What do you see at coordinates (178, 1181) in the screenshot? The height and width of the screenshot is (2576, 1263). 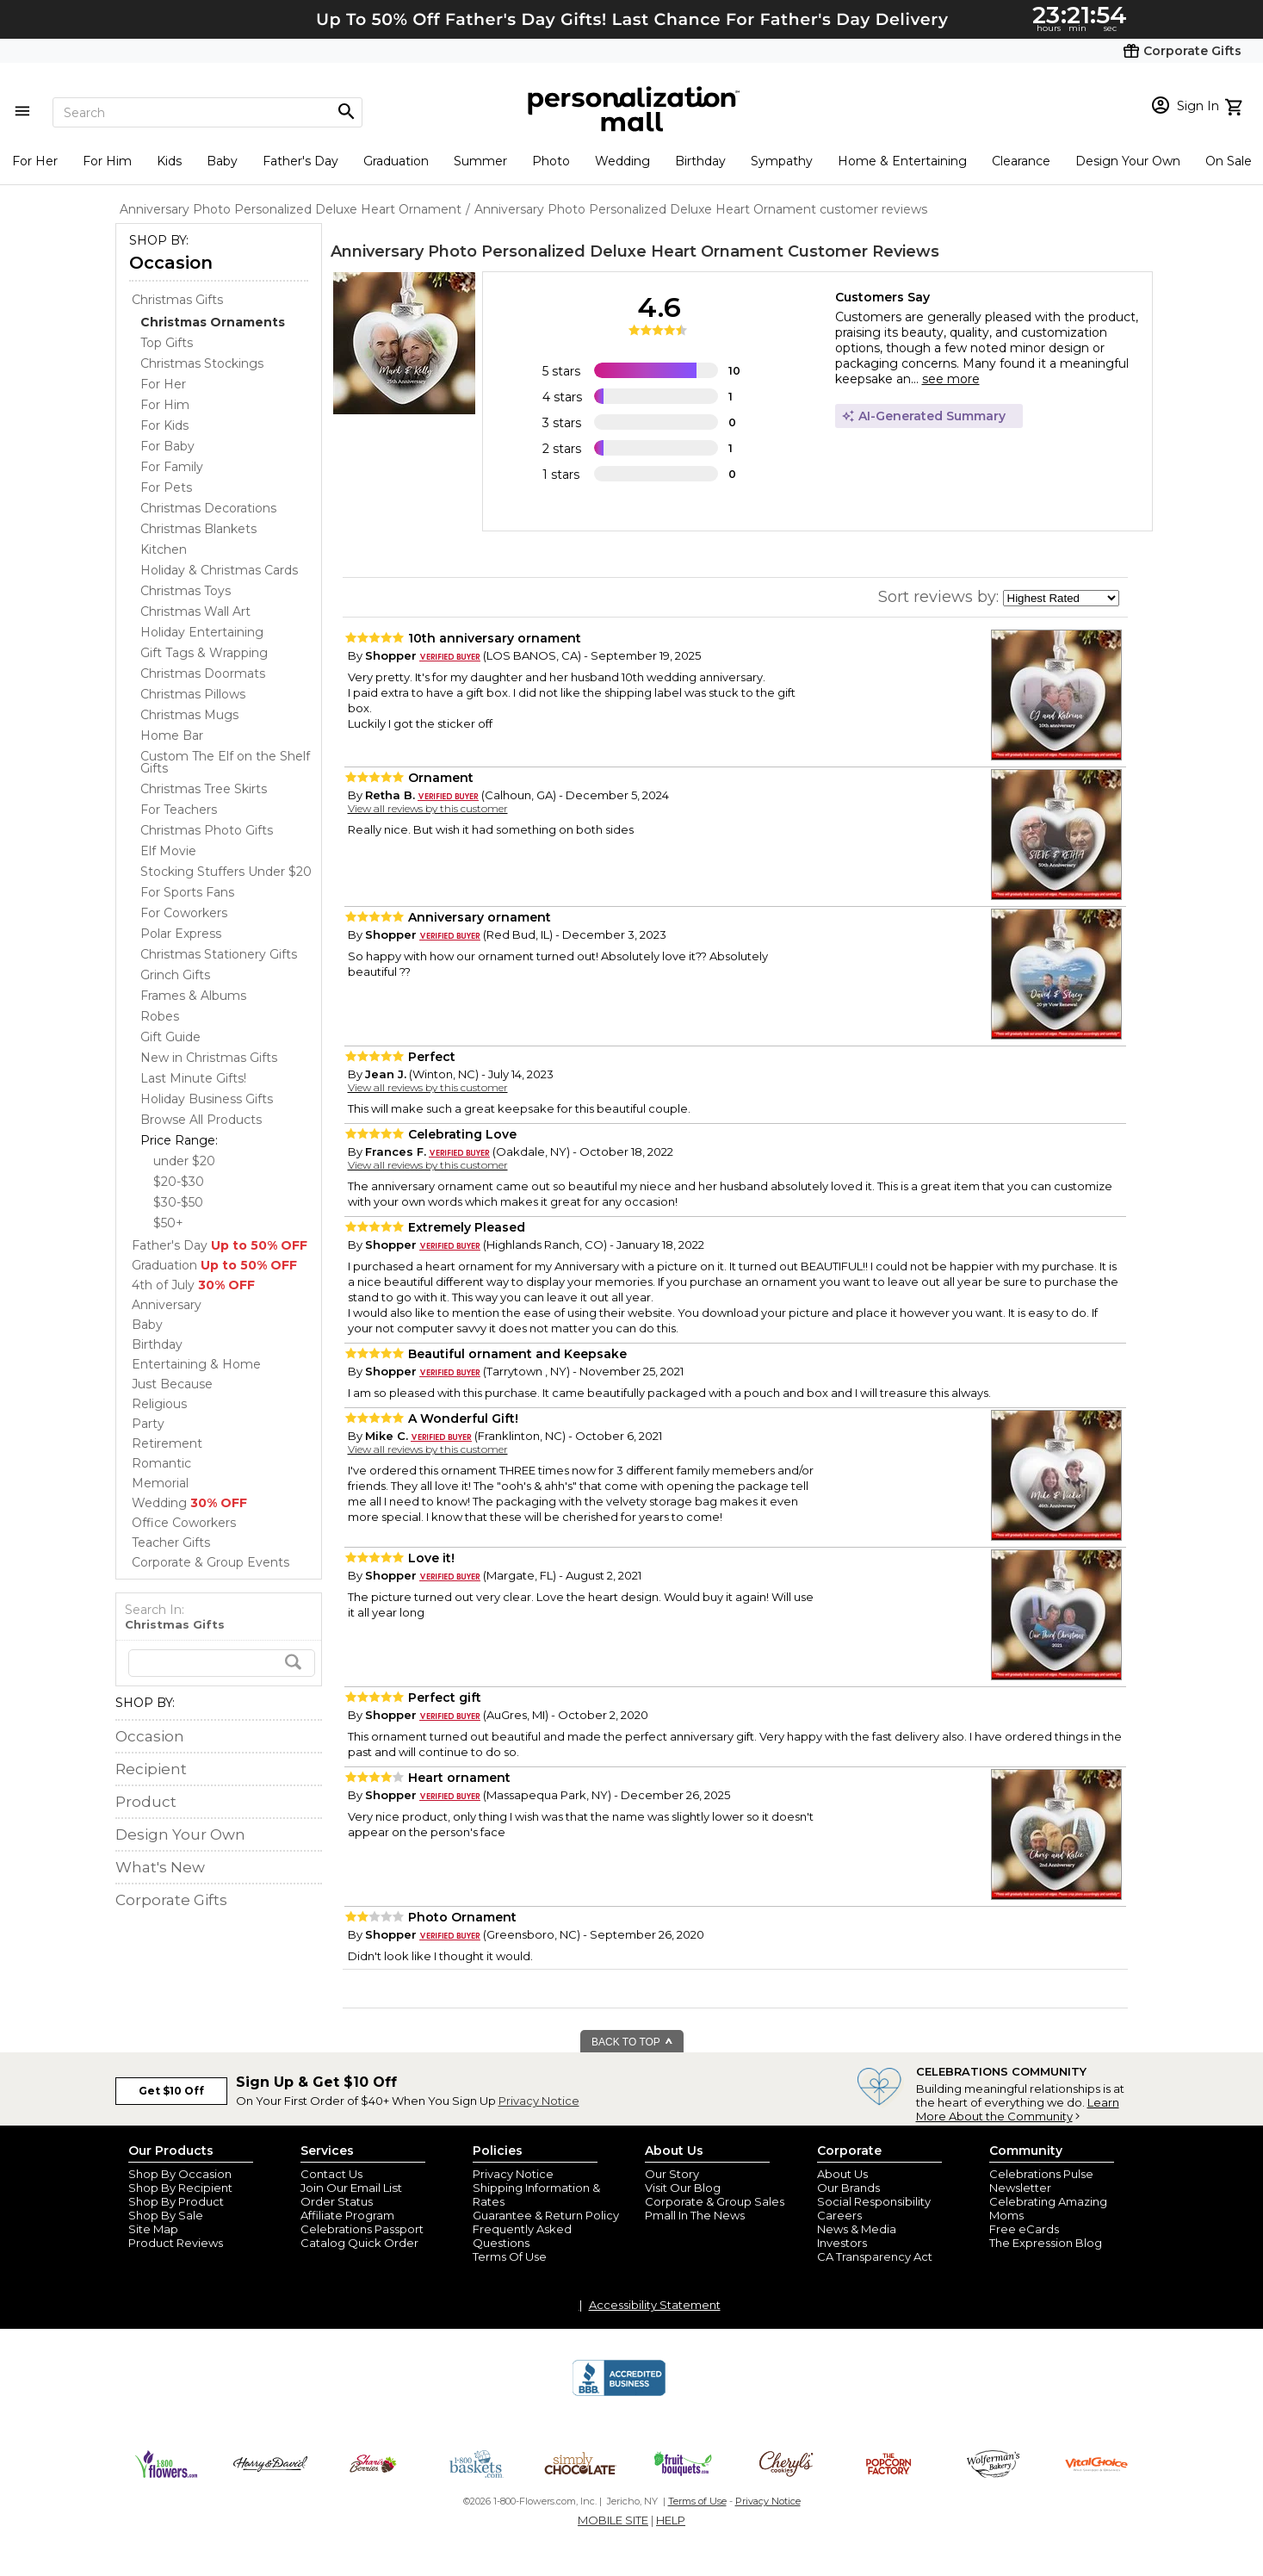 I see `$20-$30` at bounding box center [178, 1181].